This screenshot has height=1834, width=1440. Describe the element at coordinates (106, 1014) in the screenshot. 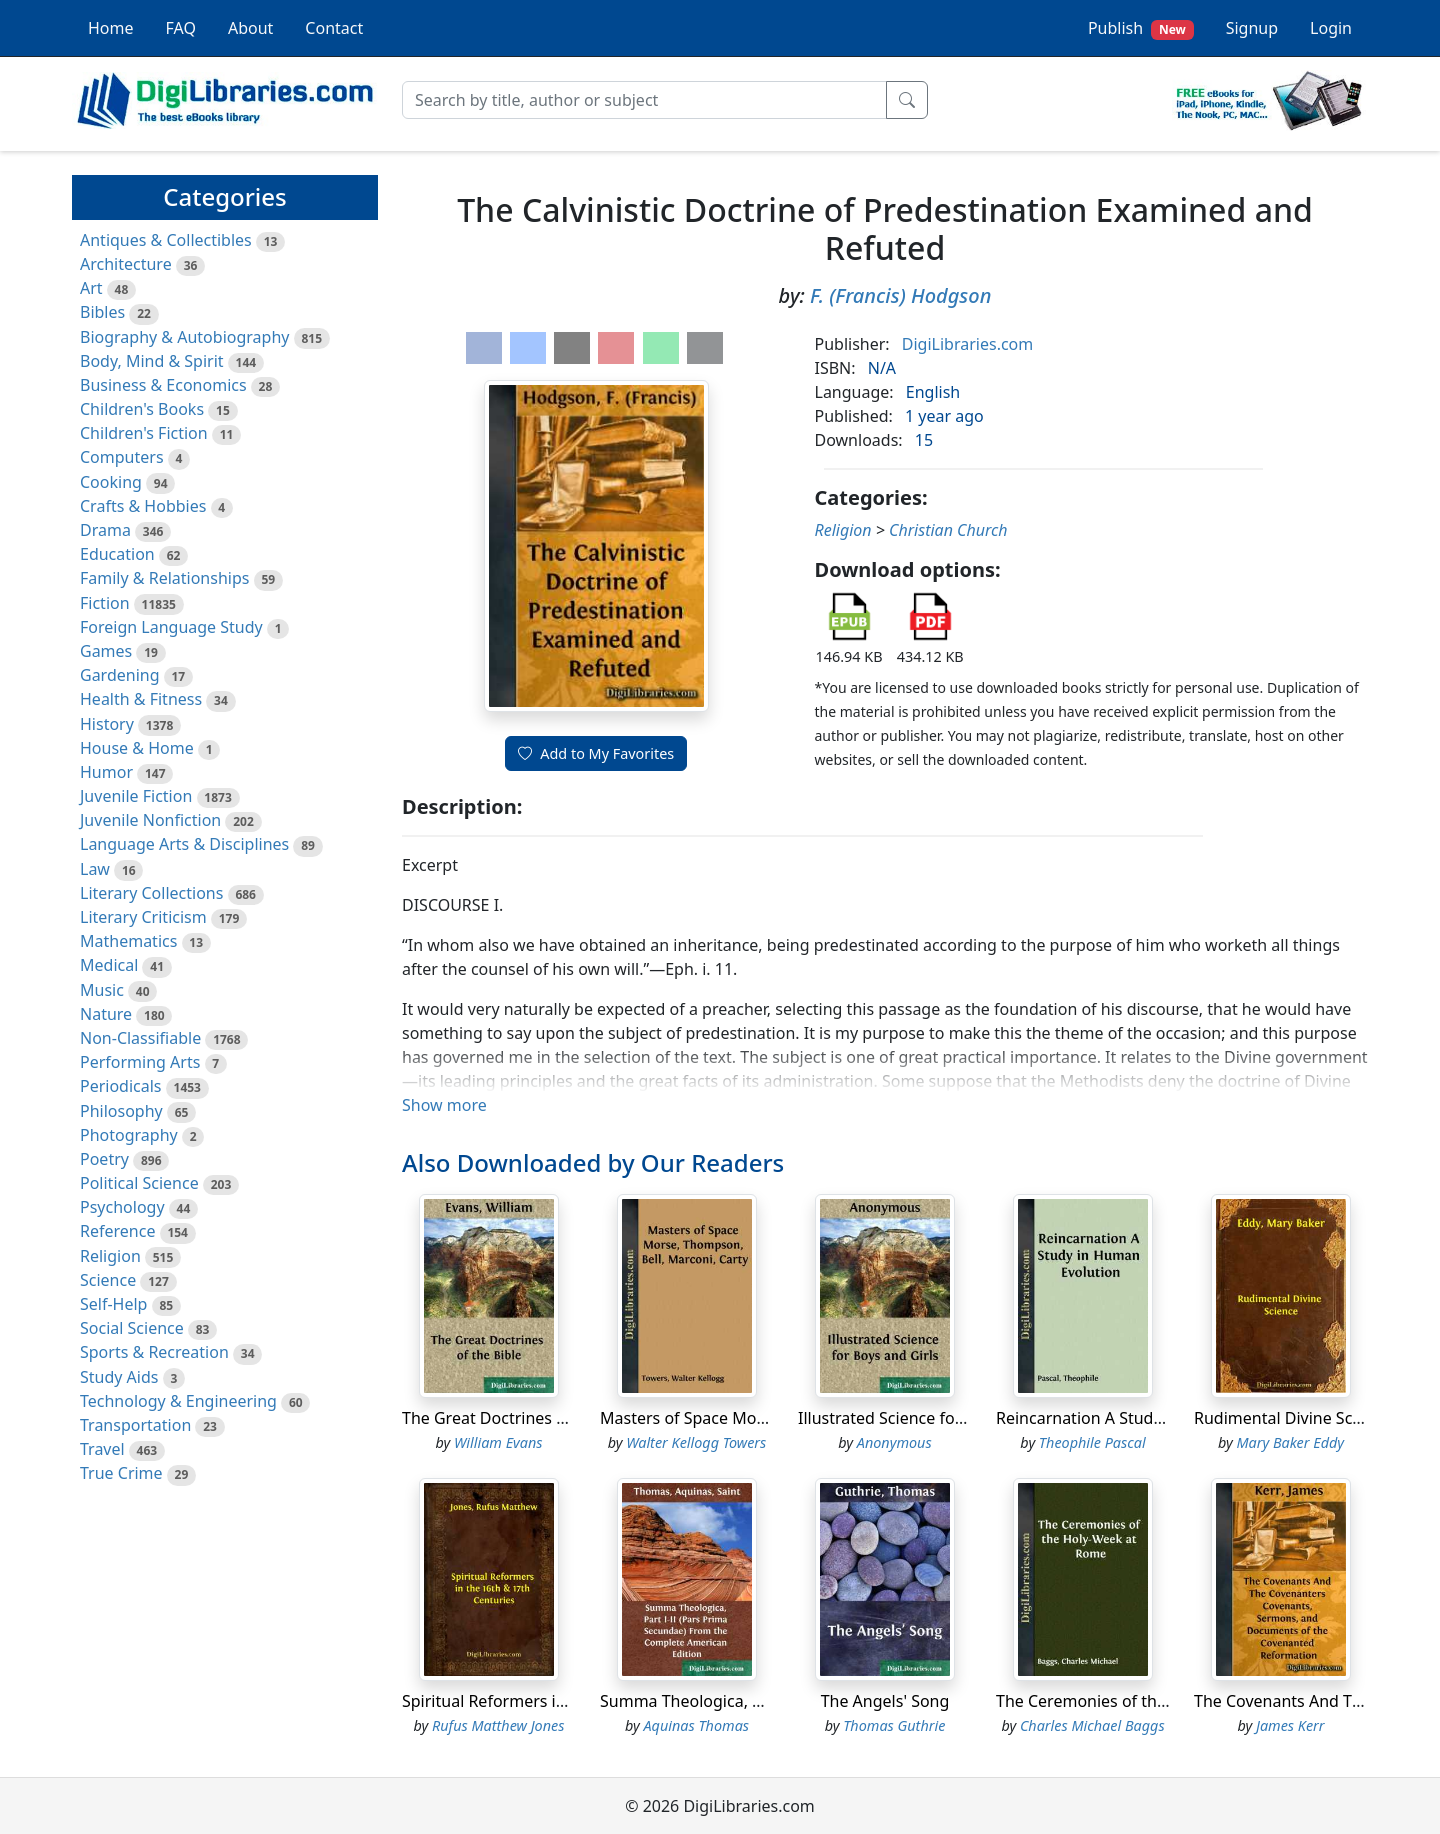

I see `Nature` at that location.